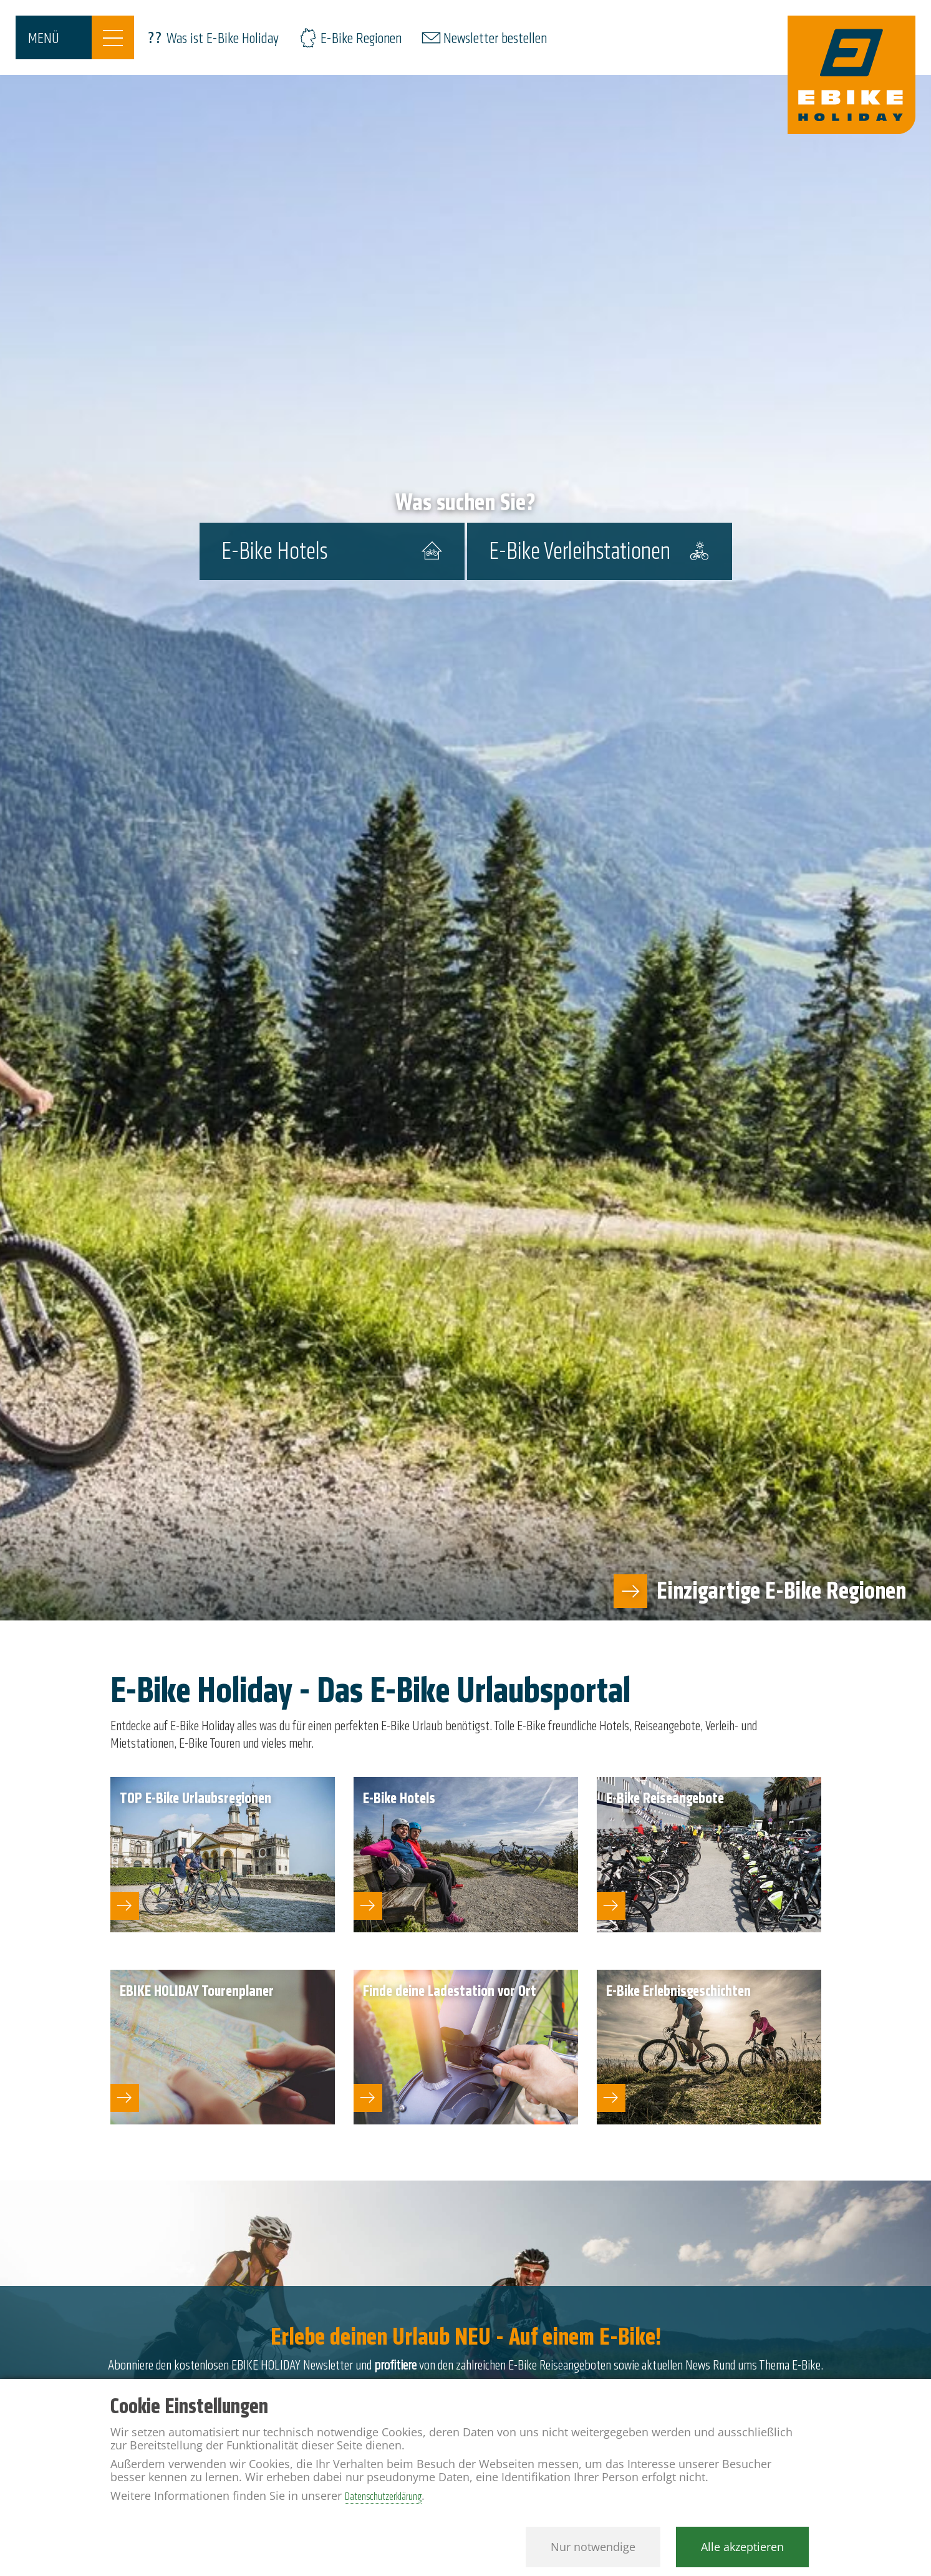  What do you see at coordinates (361, 38) in the screenshot?
I see `E-Bike Regionen` at bounding box center [361, 38].